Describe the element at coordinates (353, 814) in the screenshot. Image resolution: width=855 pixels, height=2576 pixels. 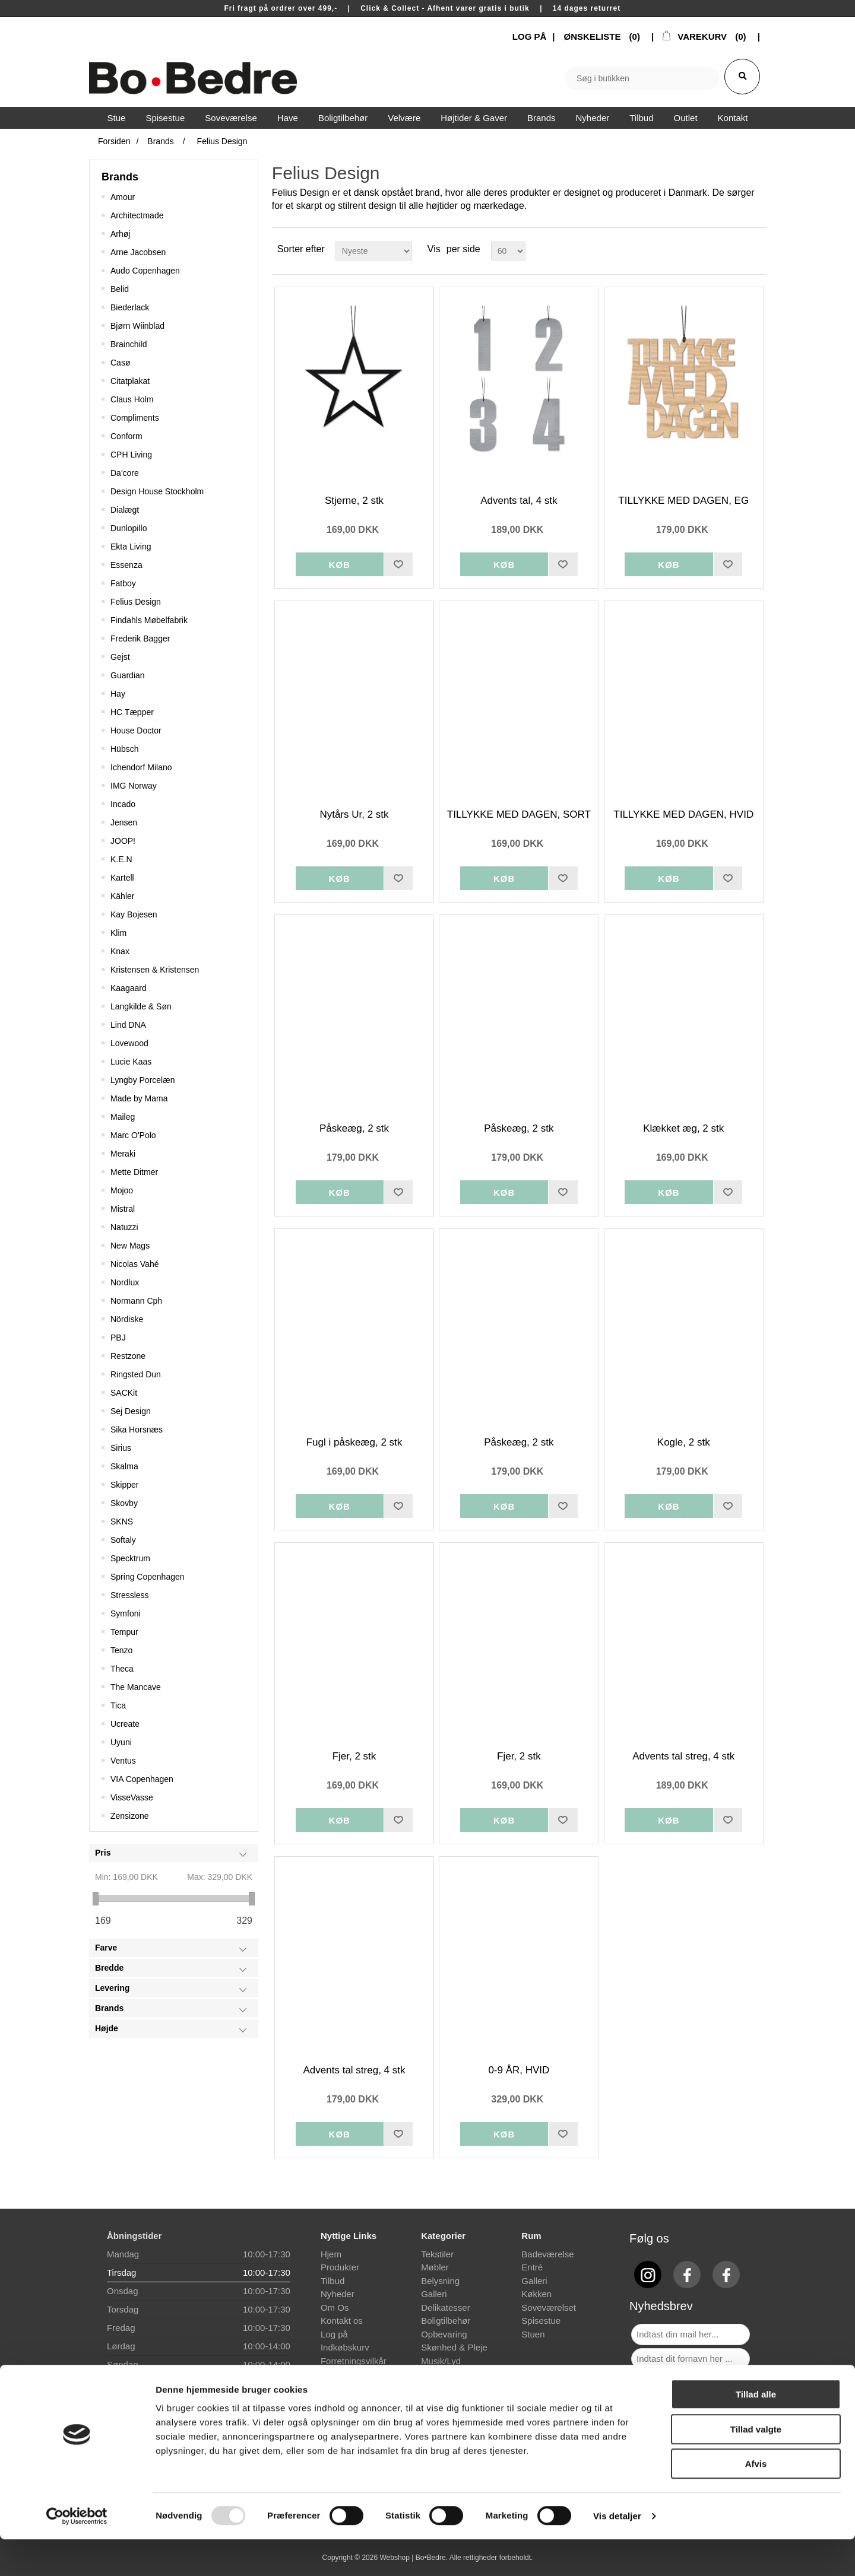
I see `Nytårs Ur, 2 stk` at that location.